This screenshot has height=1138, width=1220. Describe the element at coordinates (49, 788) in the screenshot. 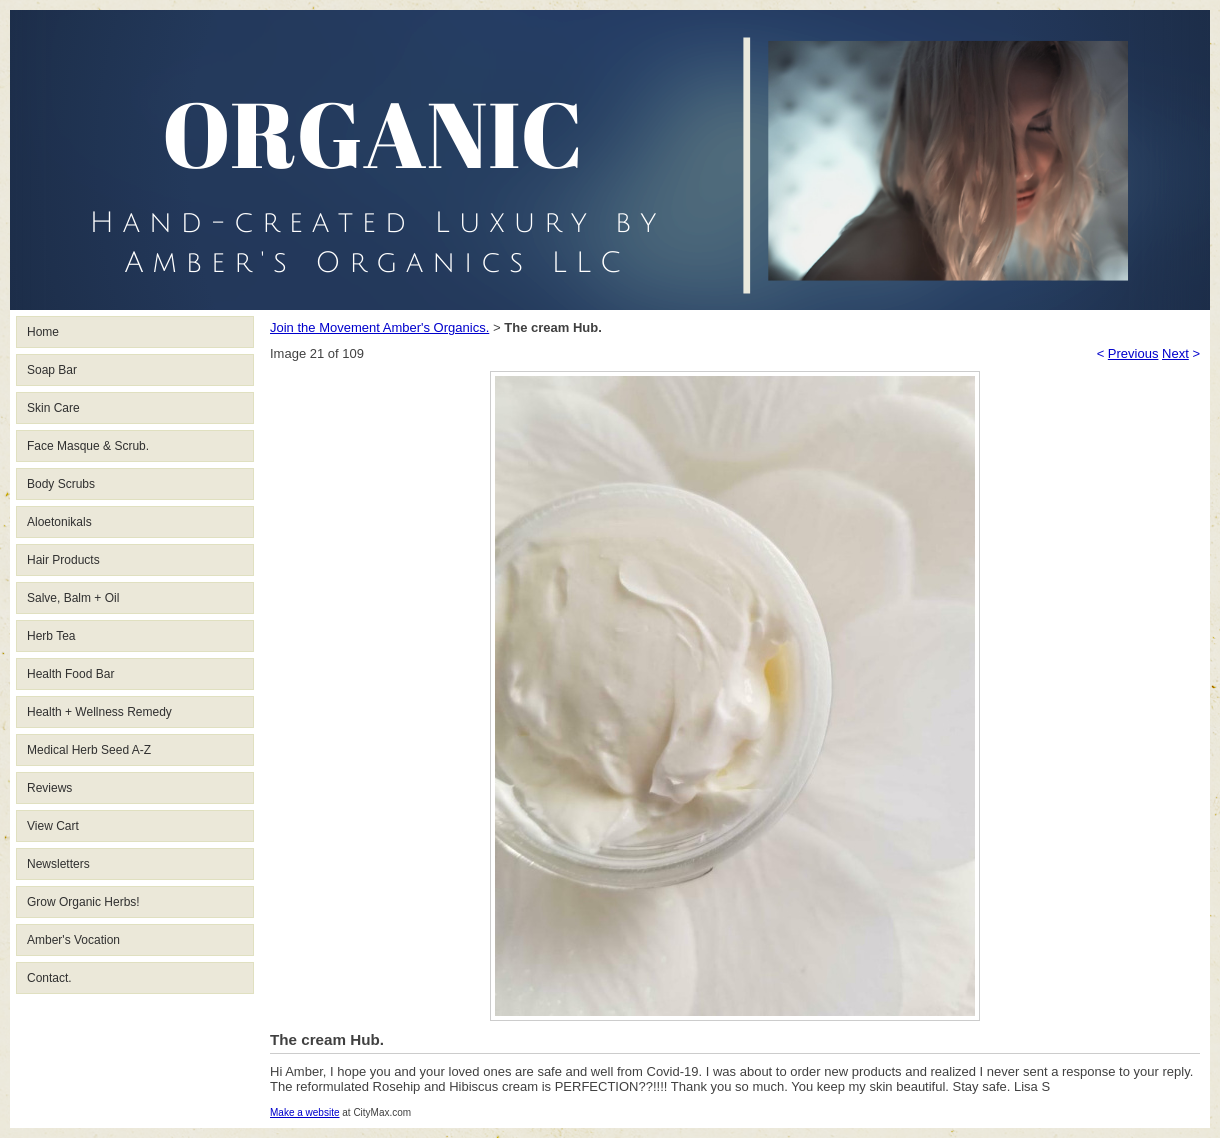

I see `Reviews` at that location.